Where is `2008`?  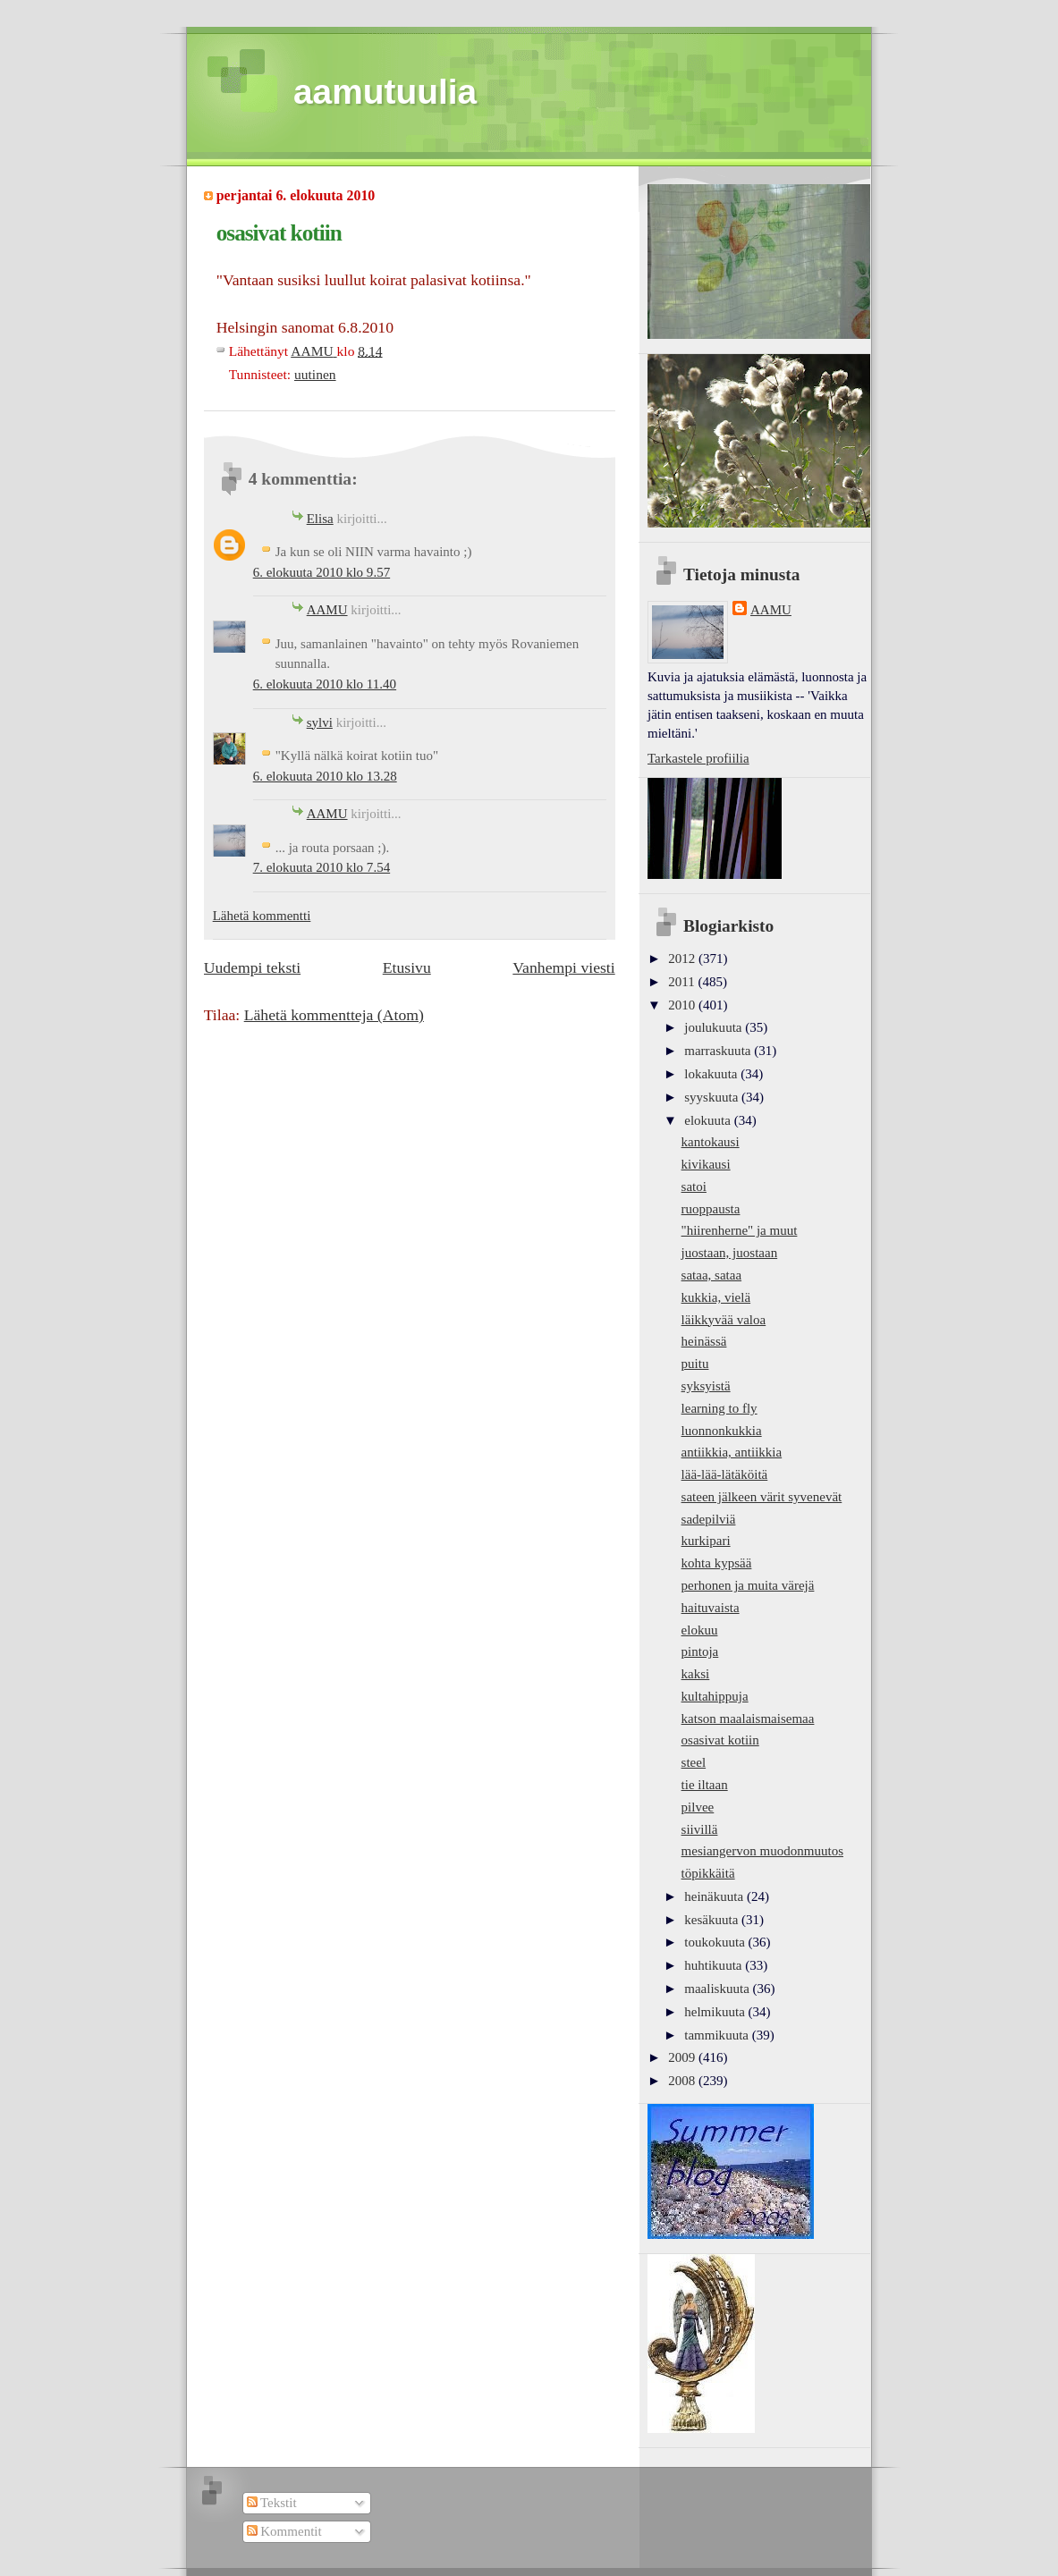
2008 is located at coordinates (683, 2080).